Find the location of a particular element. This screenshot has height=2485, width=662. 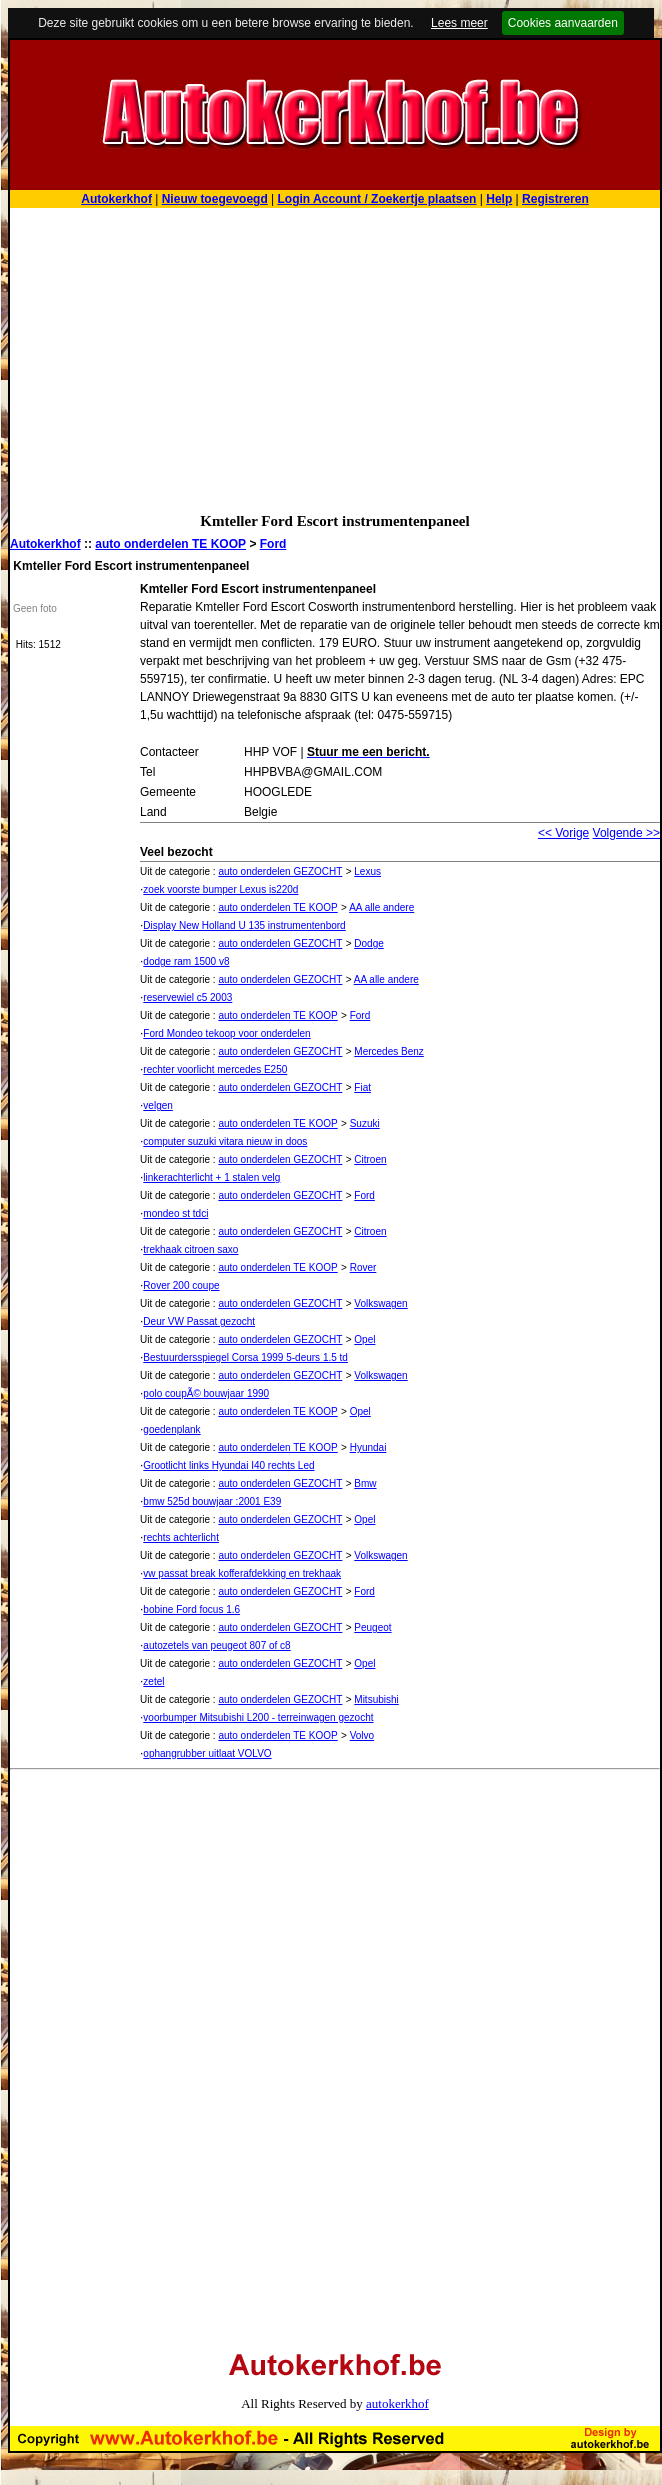

Volgende >> is located at coordinates (626, 833).